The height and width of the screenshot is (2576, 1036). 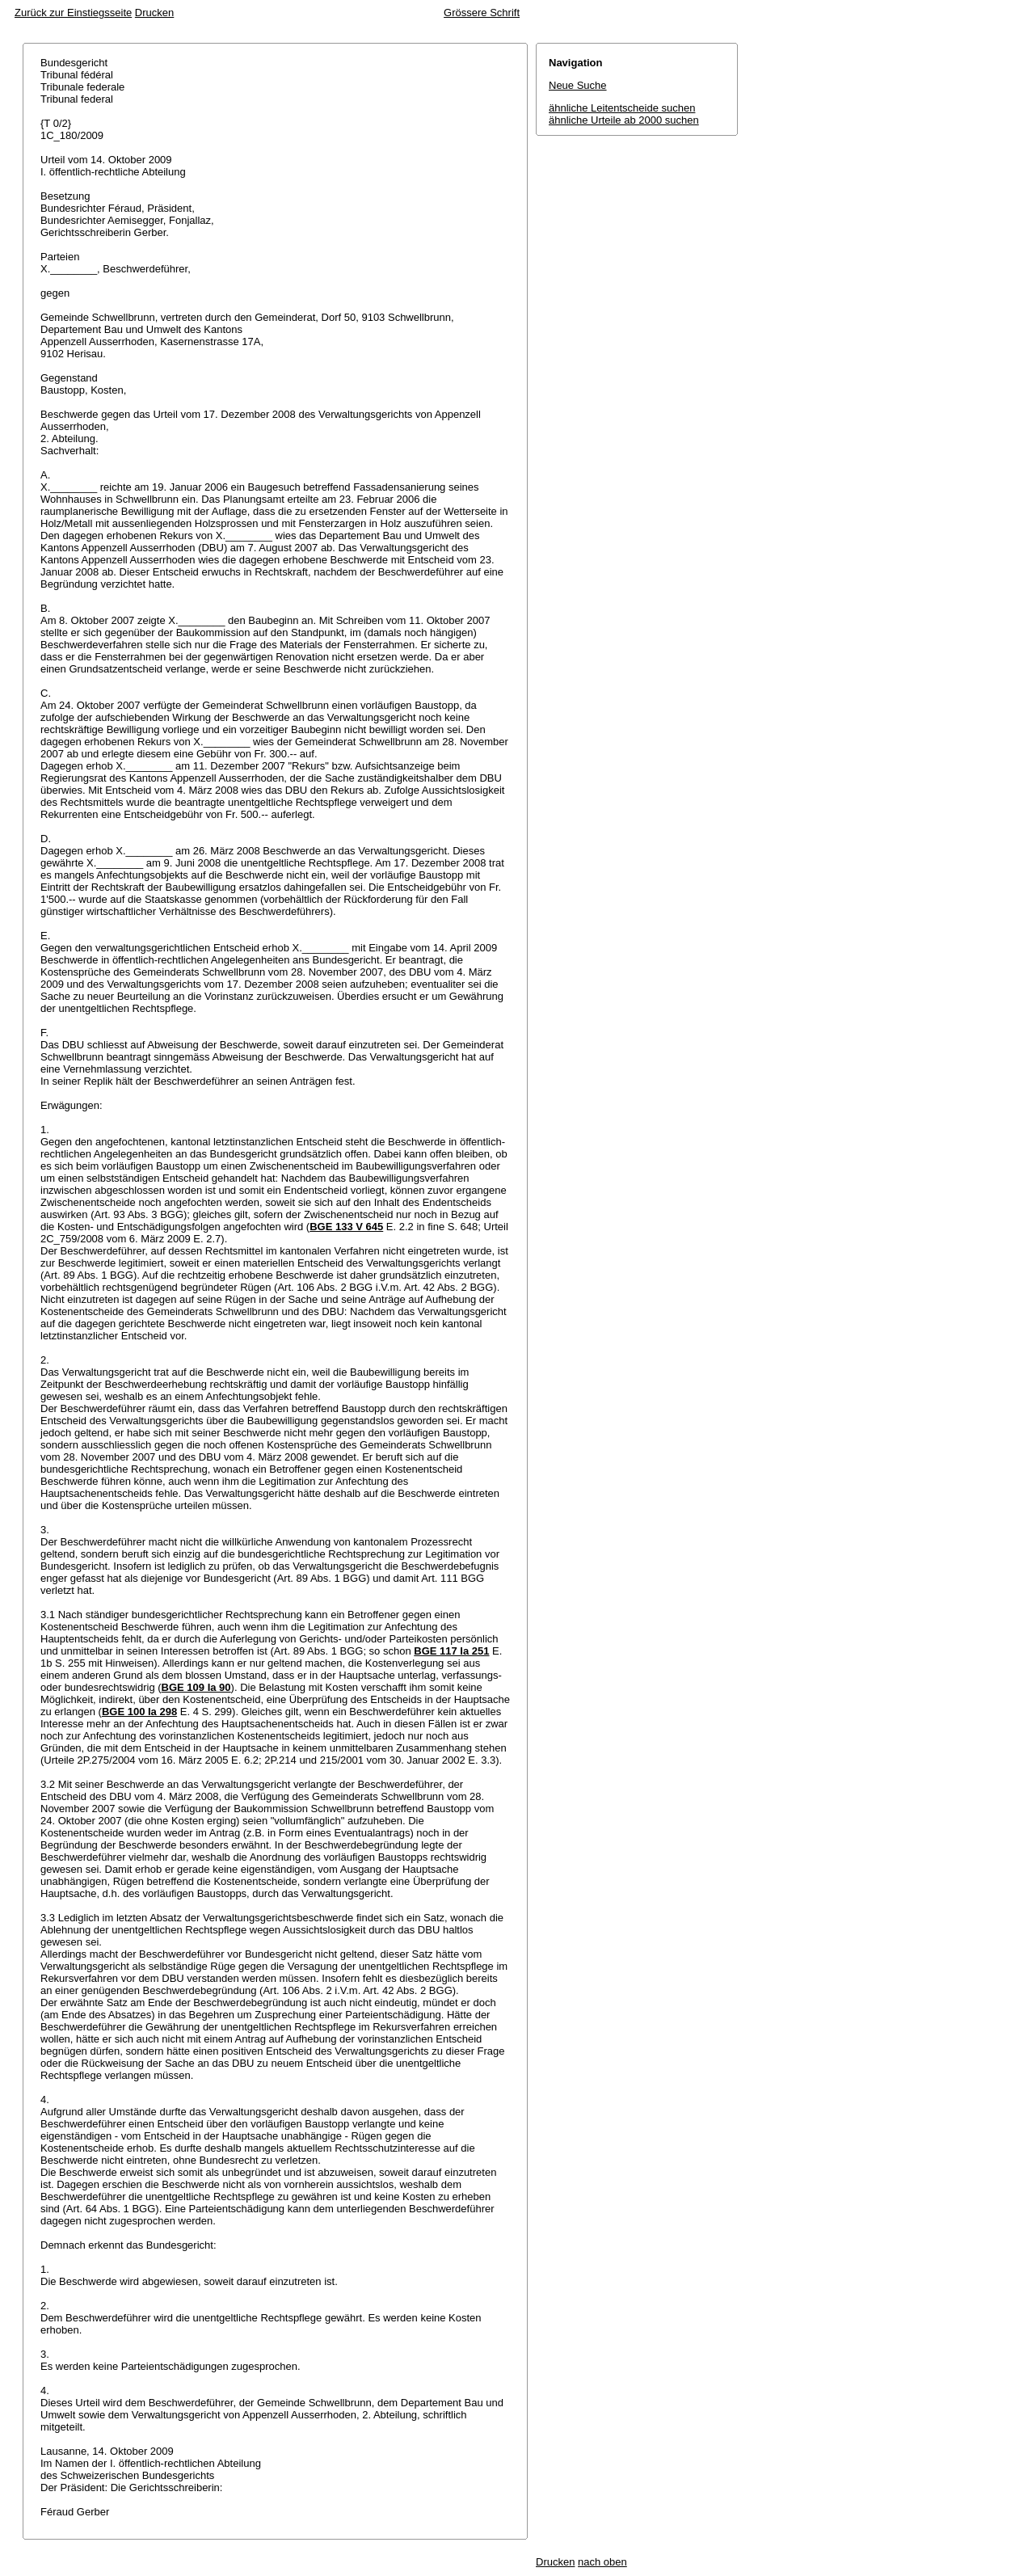 What do you see at coordinates (451, 1651) in the screenshot?
I see `BGE 117 Ia 251` at bounding box center [451, 1651].